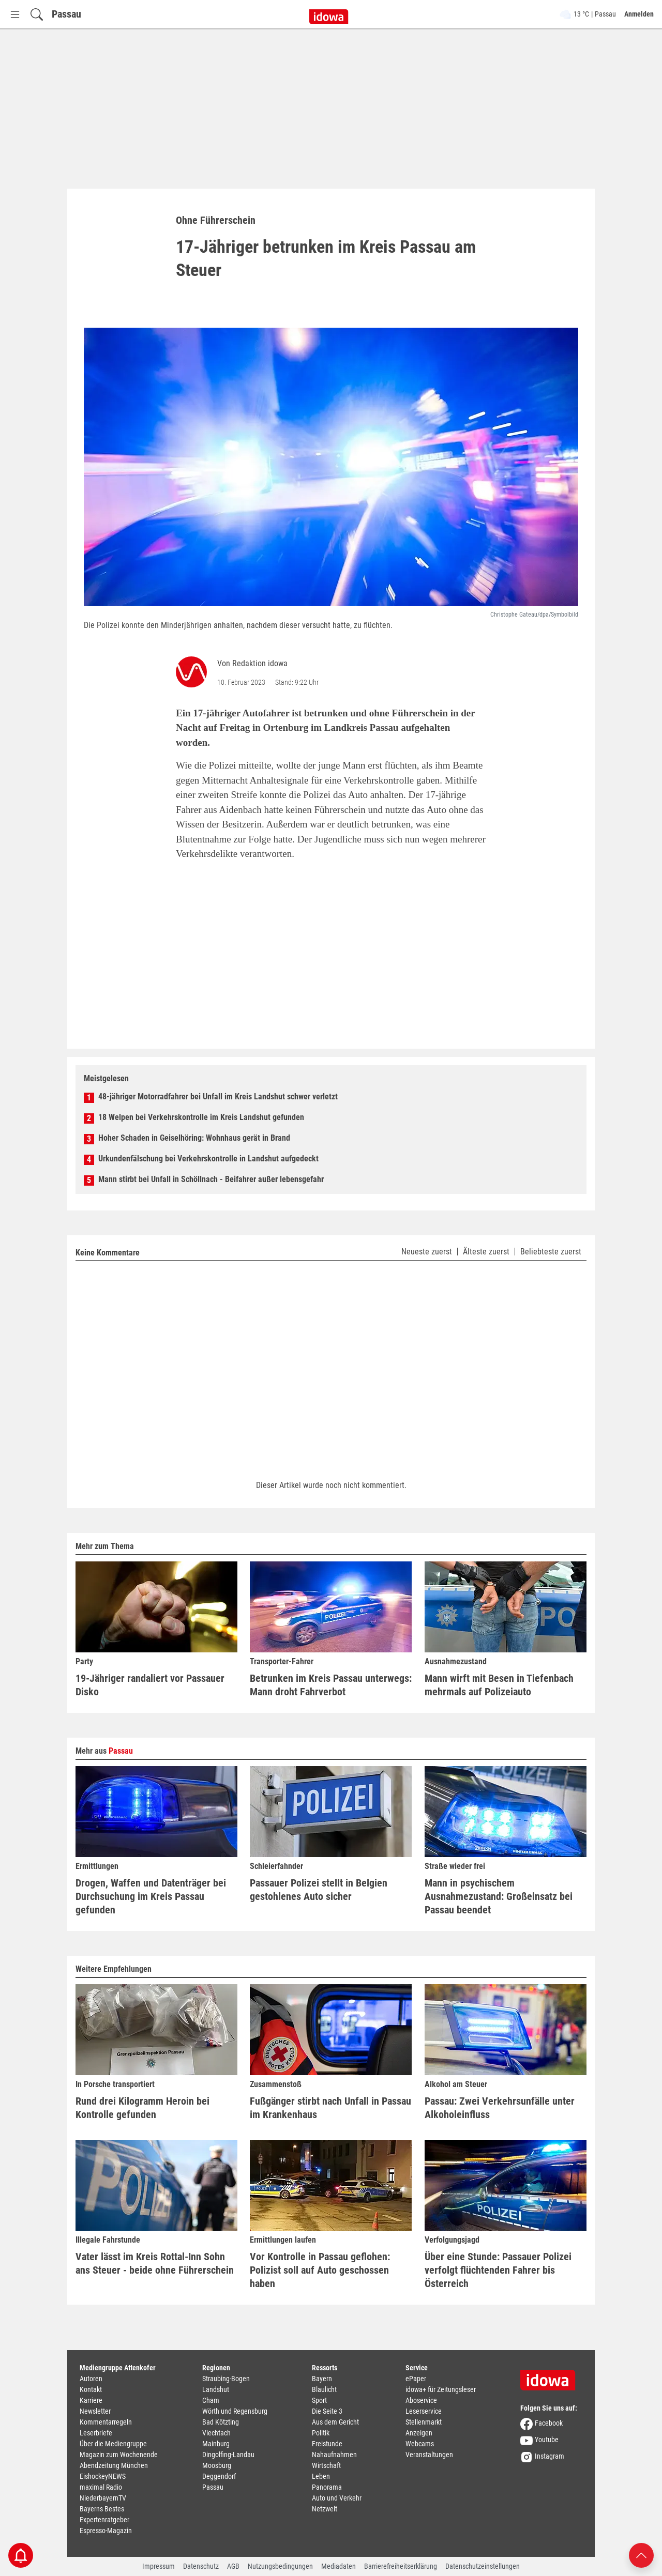  What do you see at coordinates (327, 2411) in the screenshot?
I see `Die Seite 3` at bounding box center [327, 2411].